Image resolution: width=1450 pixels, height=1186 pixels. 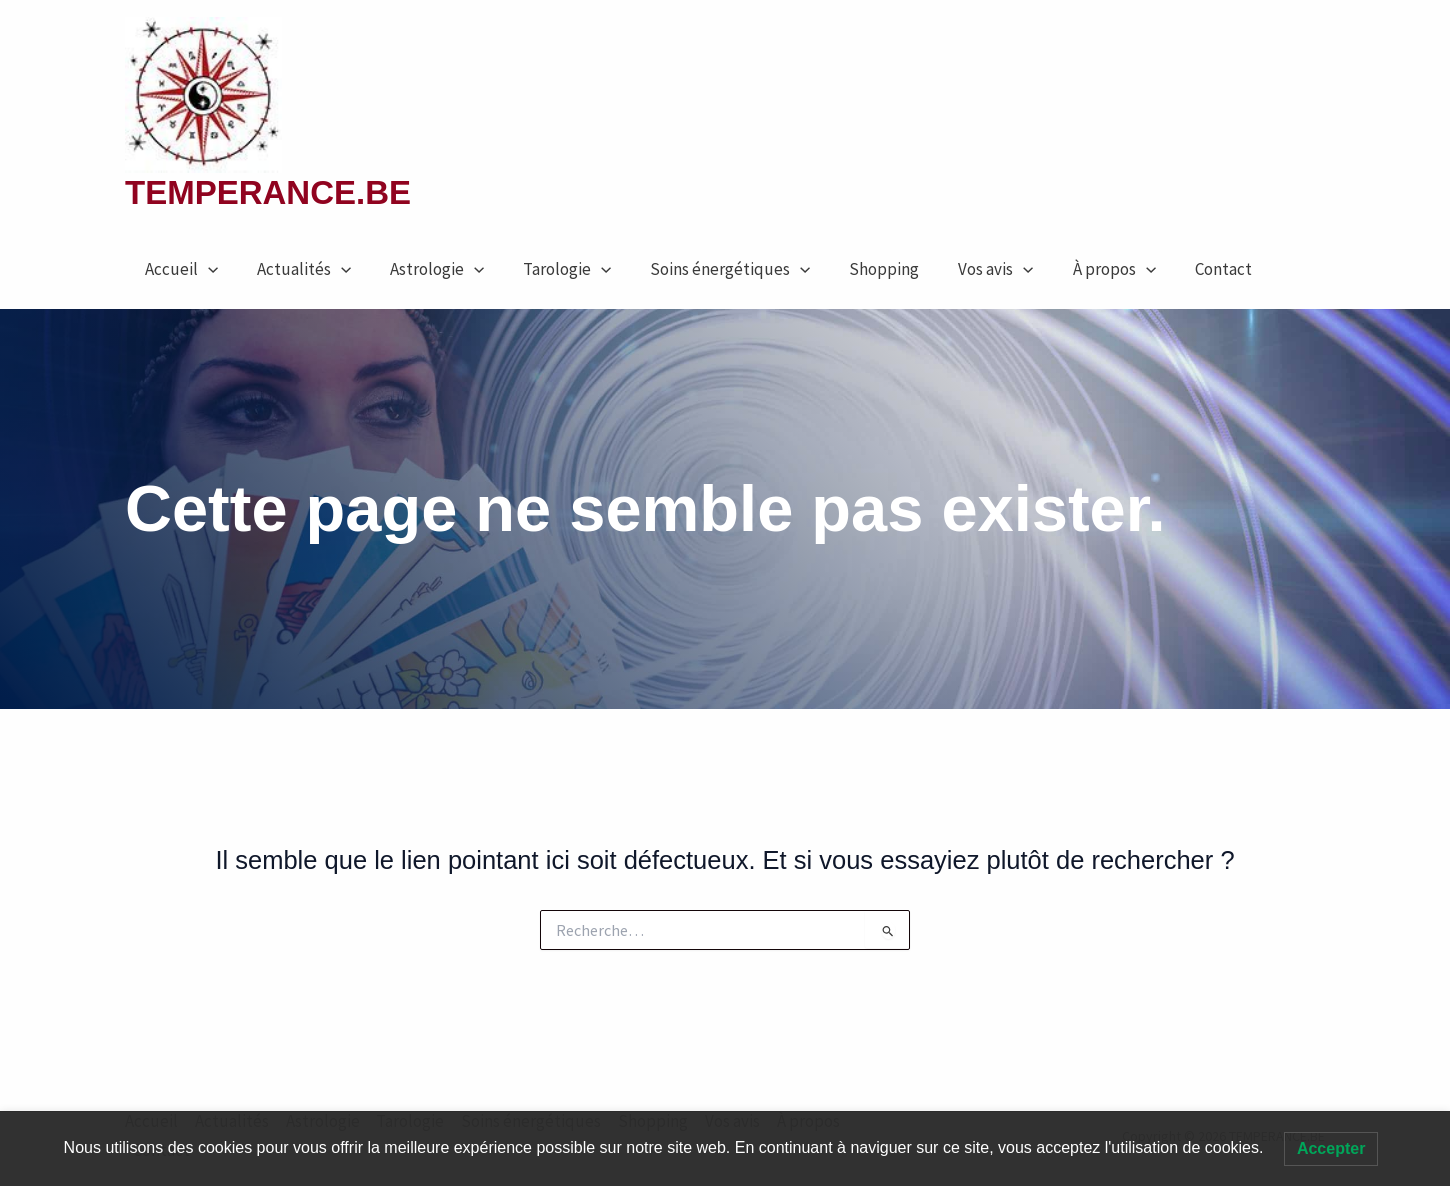 I want to click on Soins énergétiques, so click(x=708, y=269).